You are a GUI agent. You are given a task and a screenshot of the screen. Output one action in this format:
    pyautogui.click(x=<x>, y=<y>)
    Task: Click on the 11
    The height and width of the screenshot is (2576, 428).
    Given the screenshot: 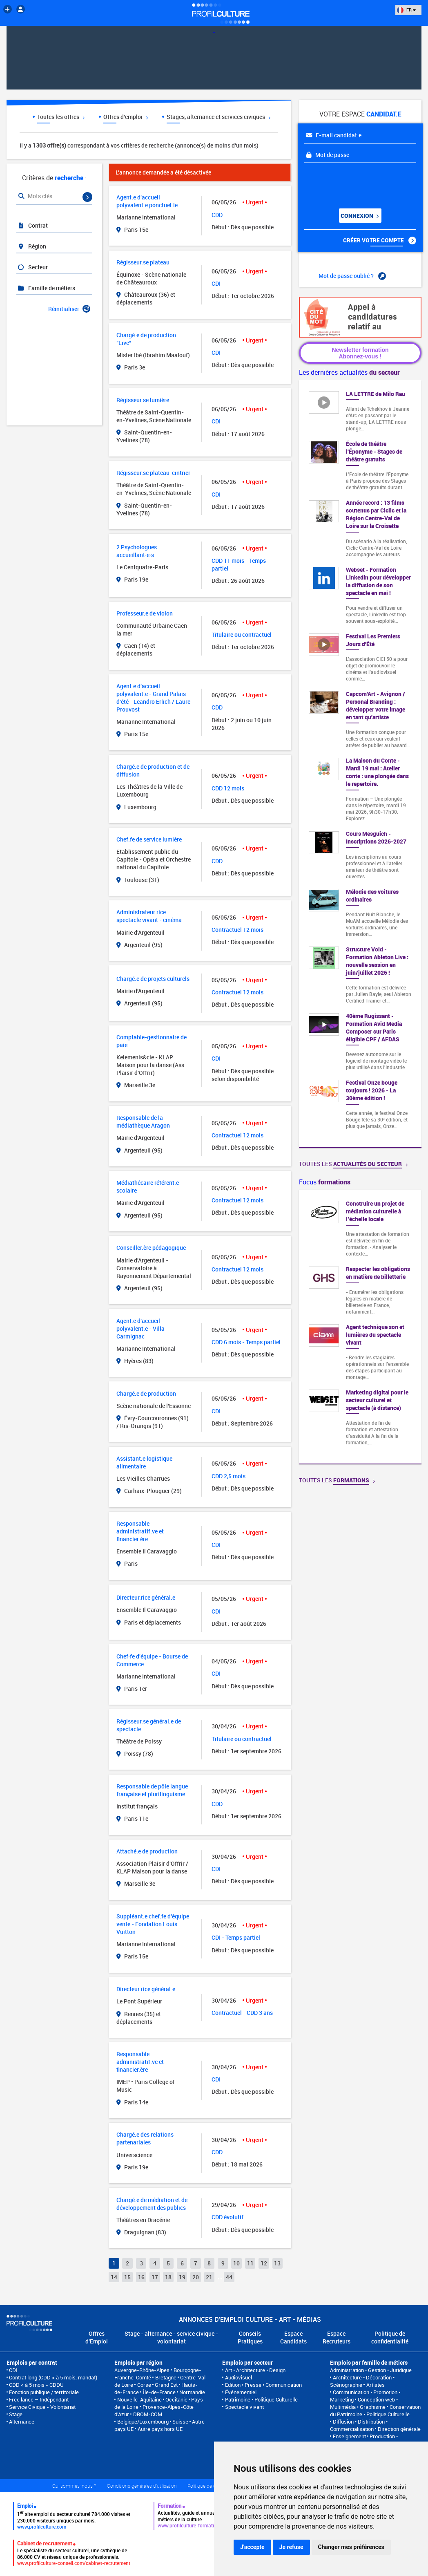 What is the action you would take?
    pyautogui.click(x=250, y=2263)
    